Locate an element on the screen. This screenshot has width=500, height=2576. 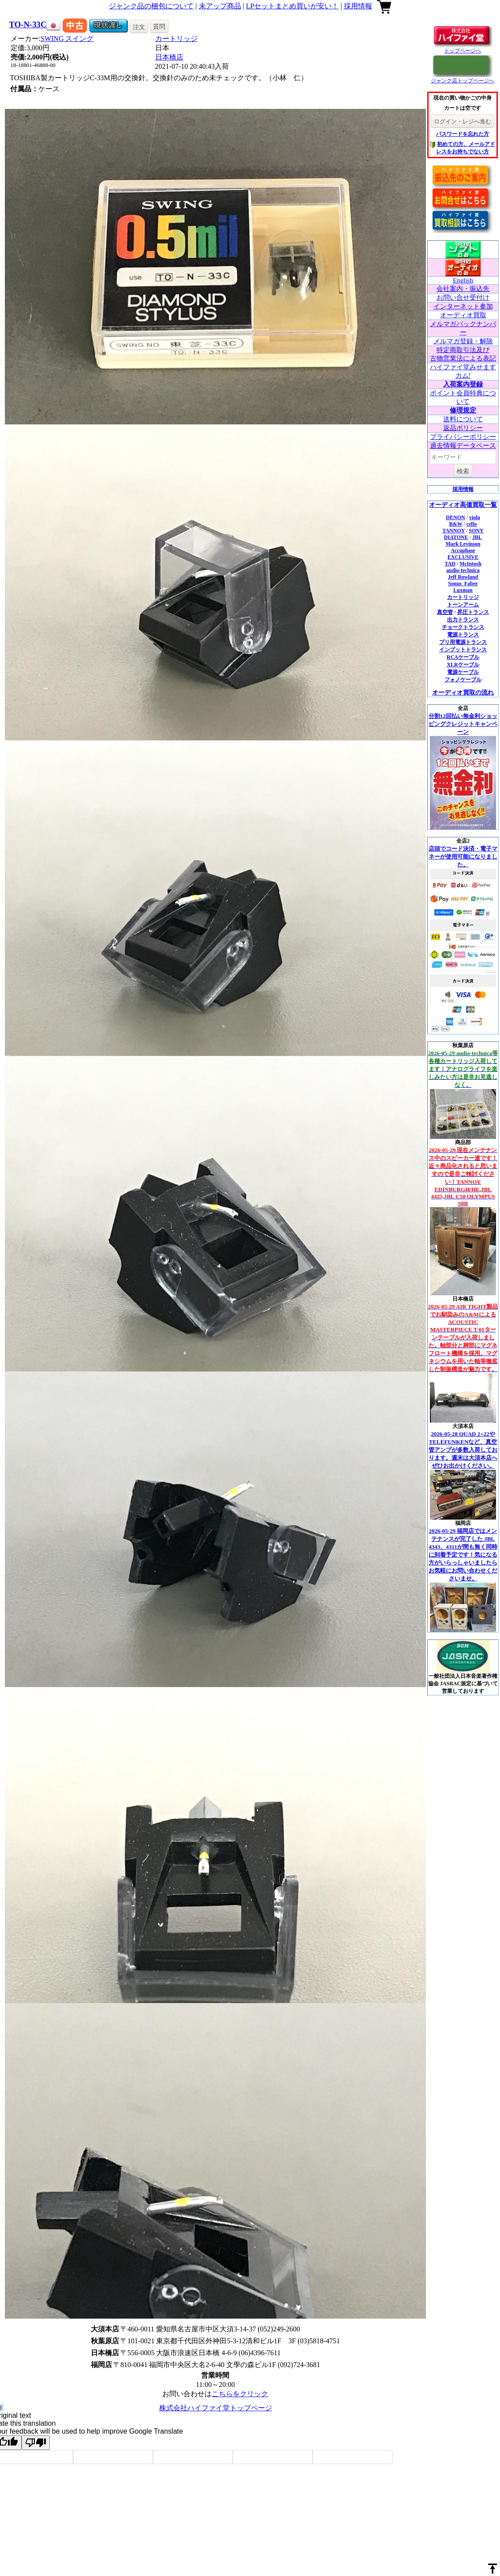
[Poor translation] is located at coordinates (36, 2442).